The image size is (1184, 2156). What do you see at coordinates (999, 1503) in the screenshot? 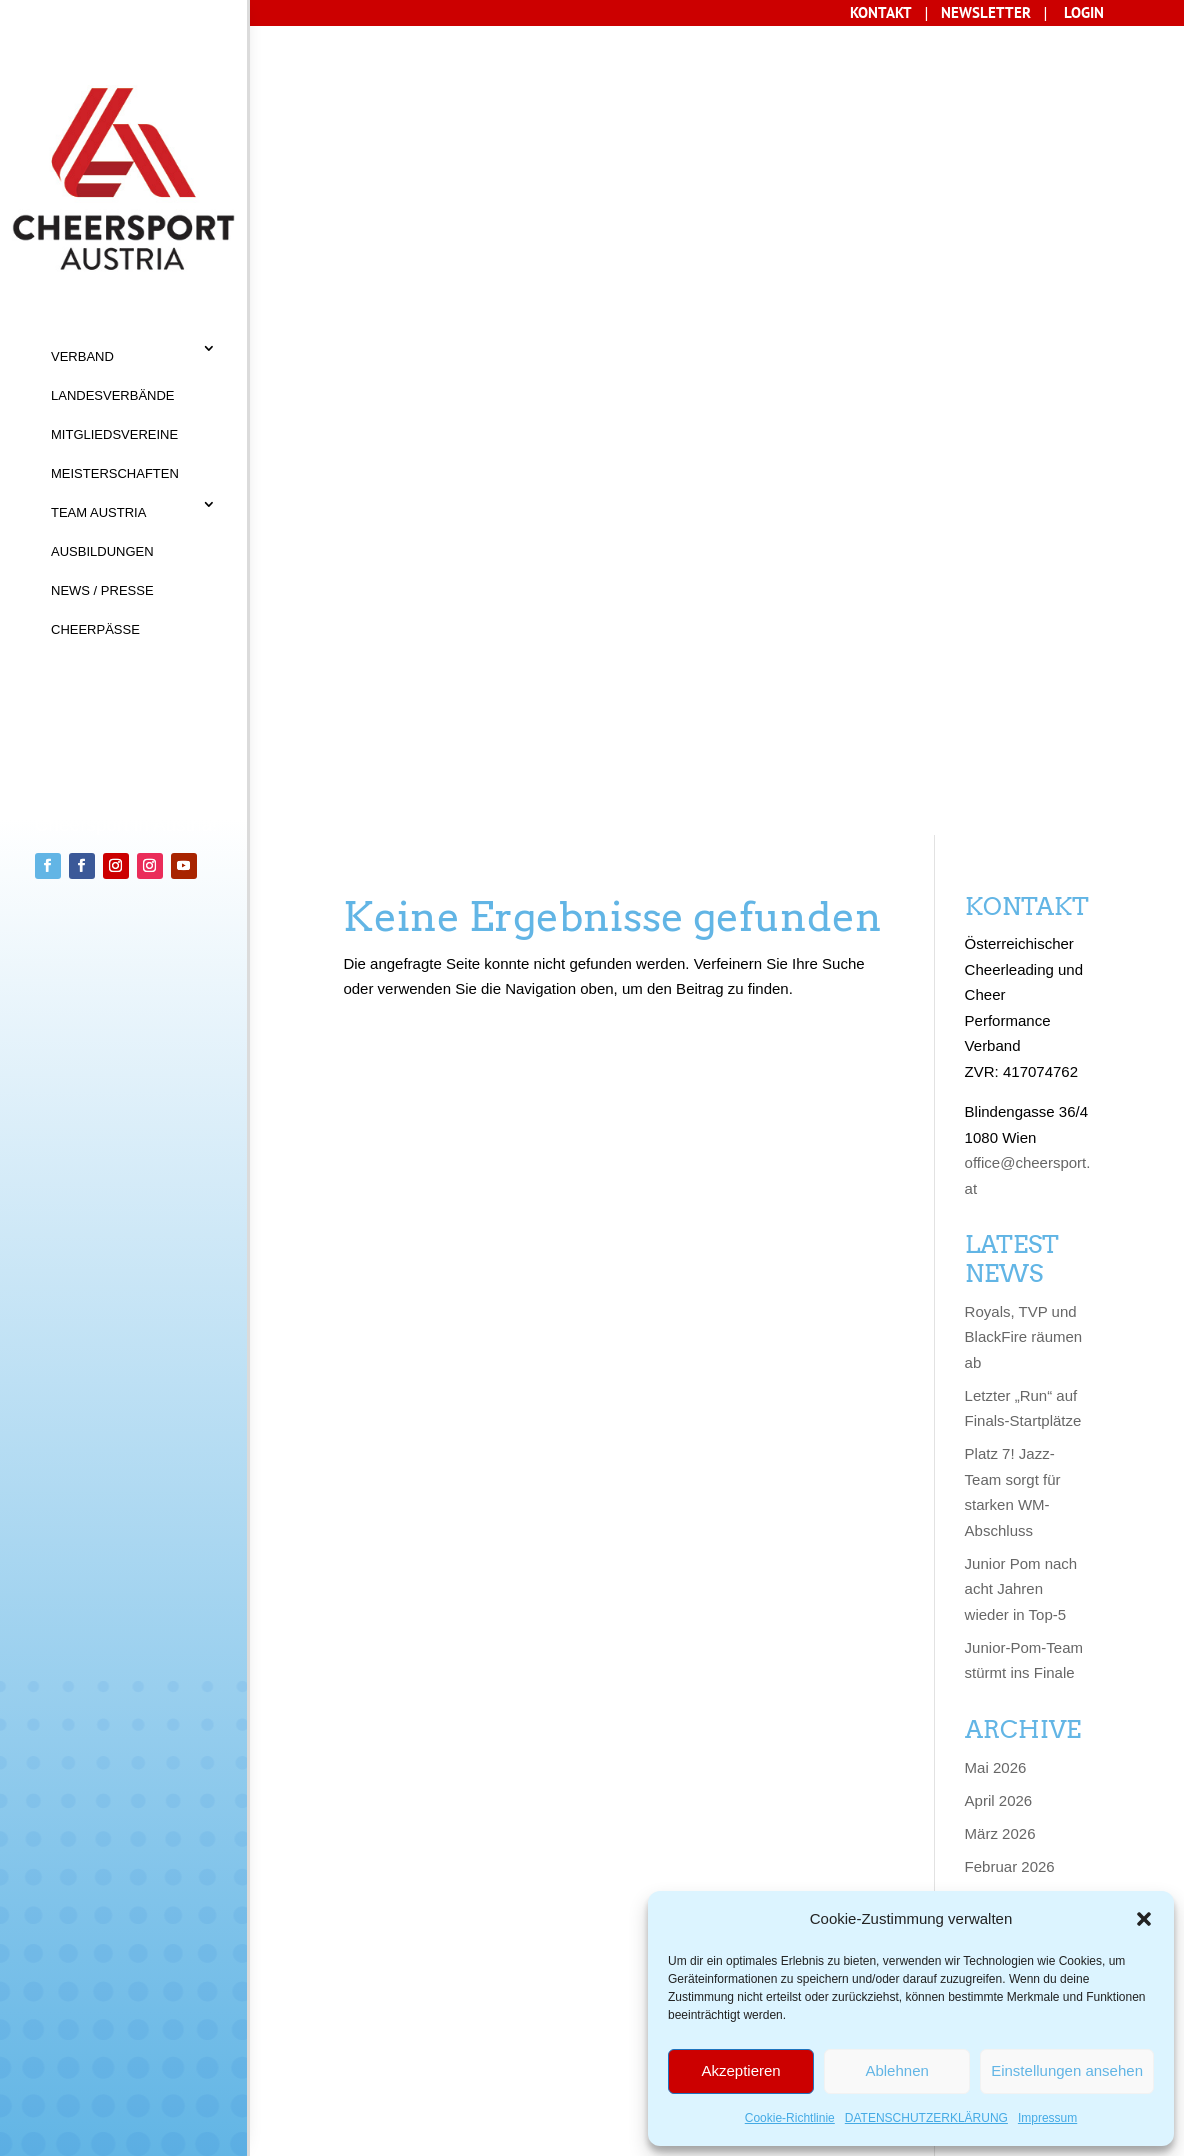
I see `April 2024` at bounding box center [999, 1503].